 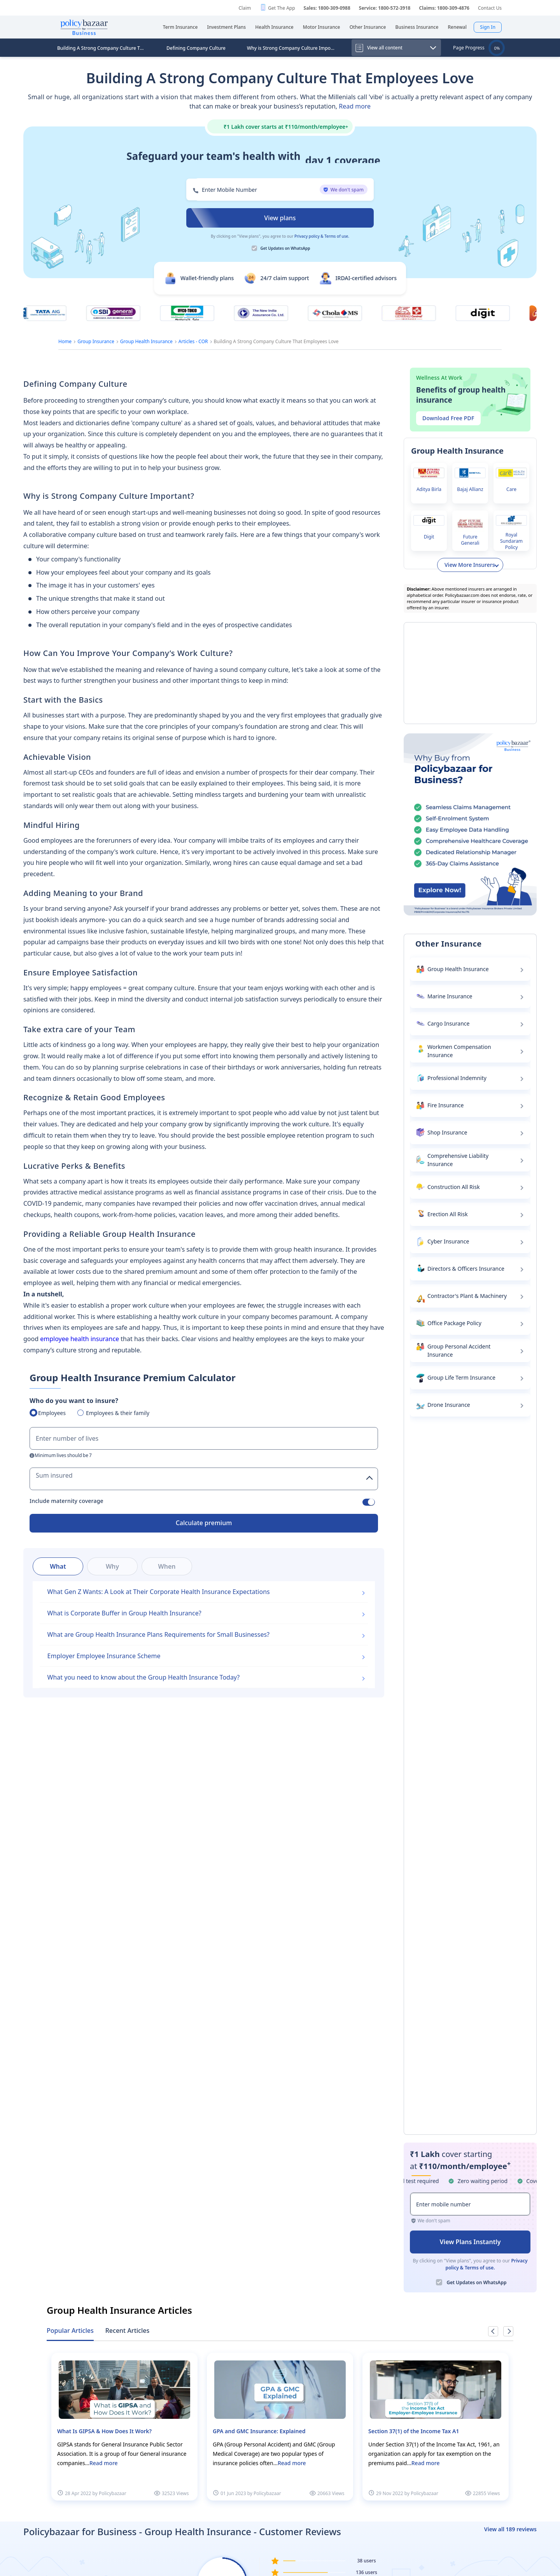 I want to click on Service: 1800-572-3918, so click(x=385, y=8).